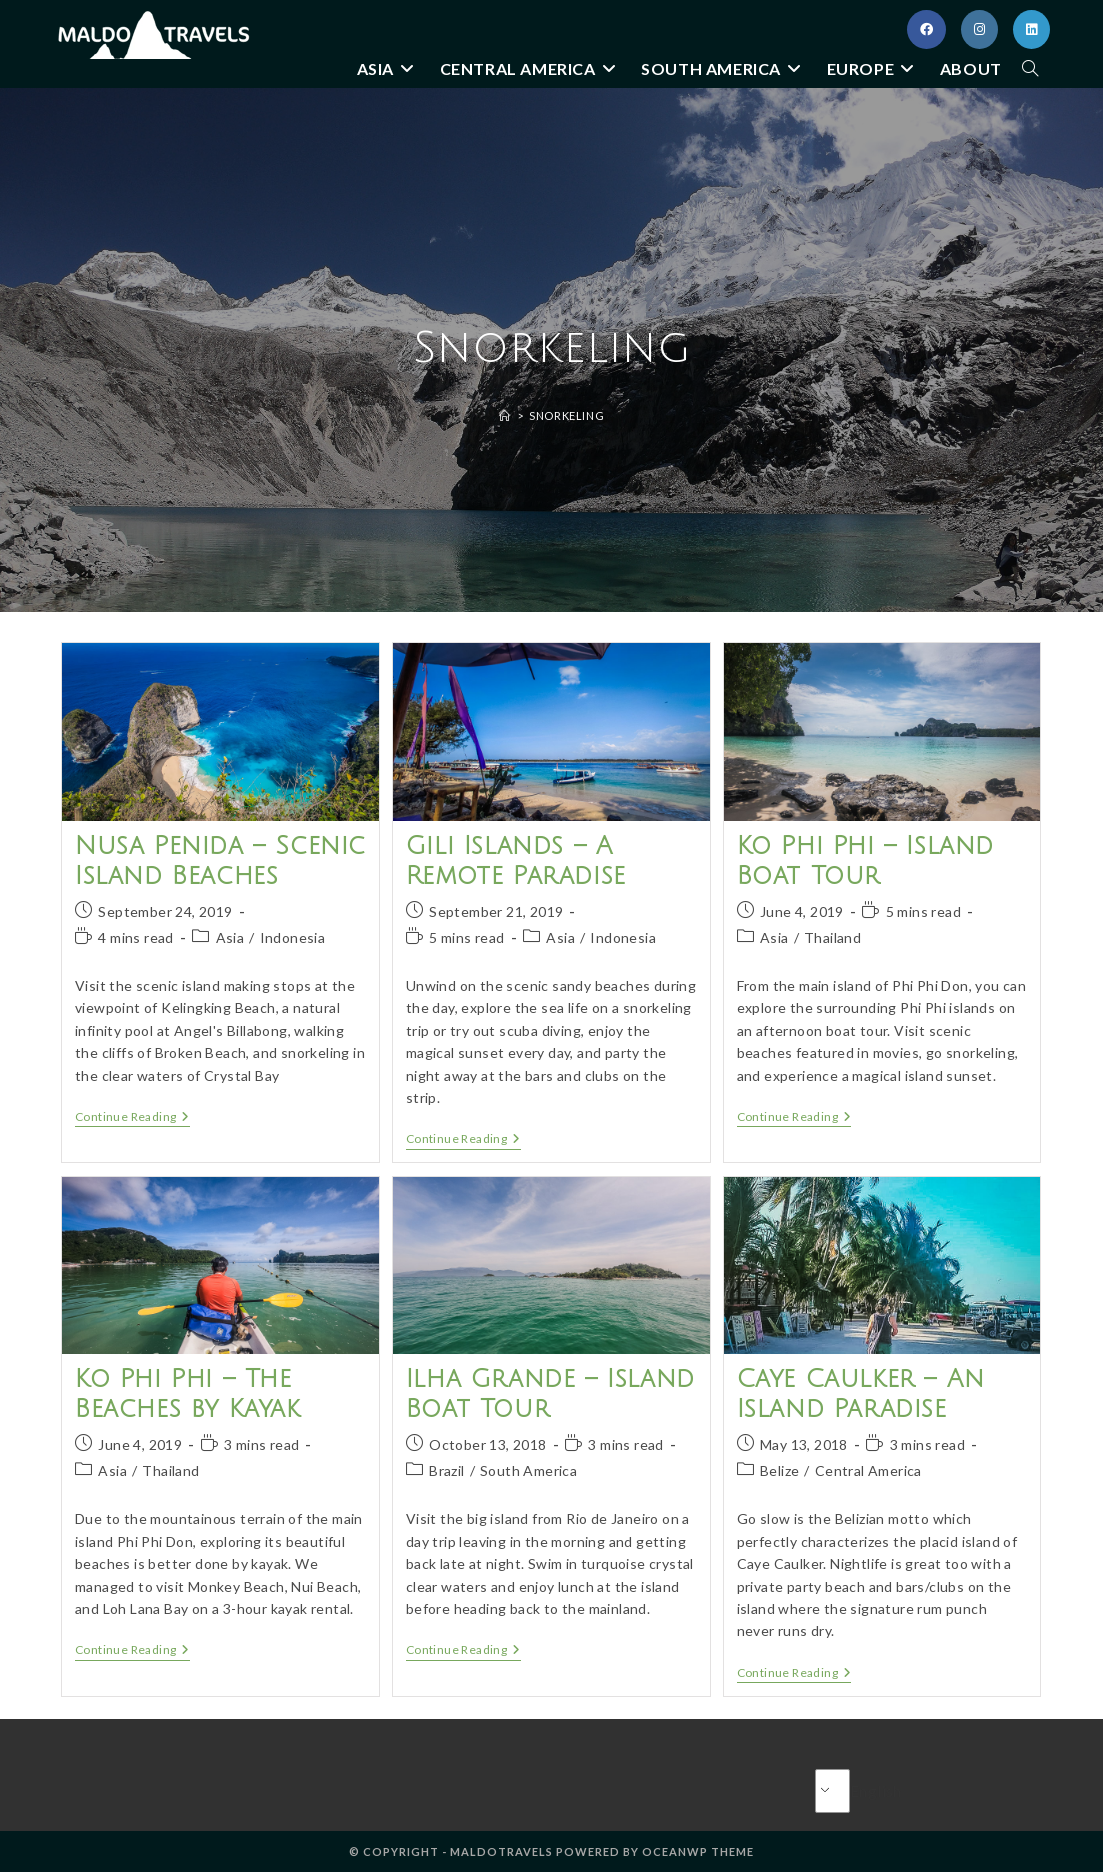 This screenshot has width=1103, height=1872. I want to click on [Instagram (opens in a new tab)], so click(979, 29).